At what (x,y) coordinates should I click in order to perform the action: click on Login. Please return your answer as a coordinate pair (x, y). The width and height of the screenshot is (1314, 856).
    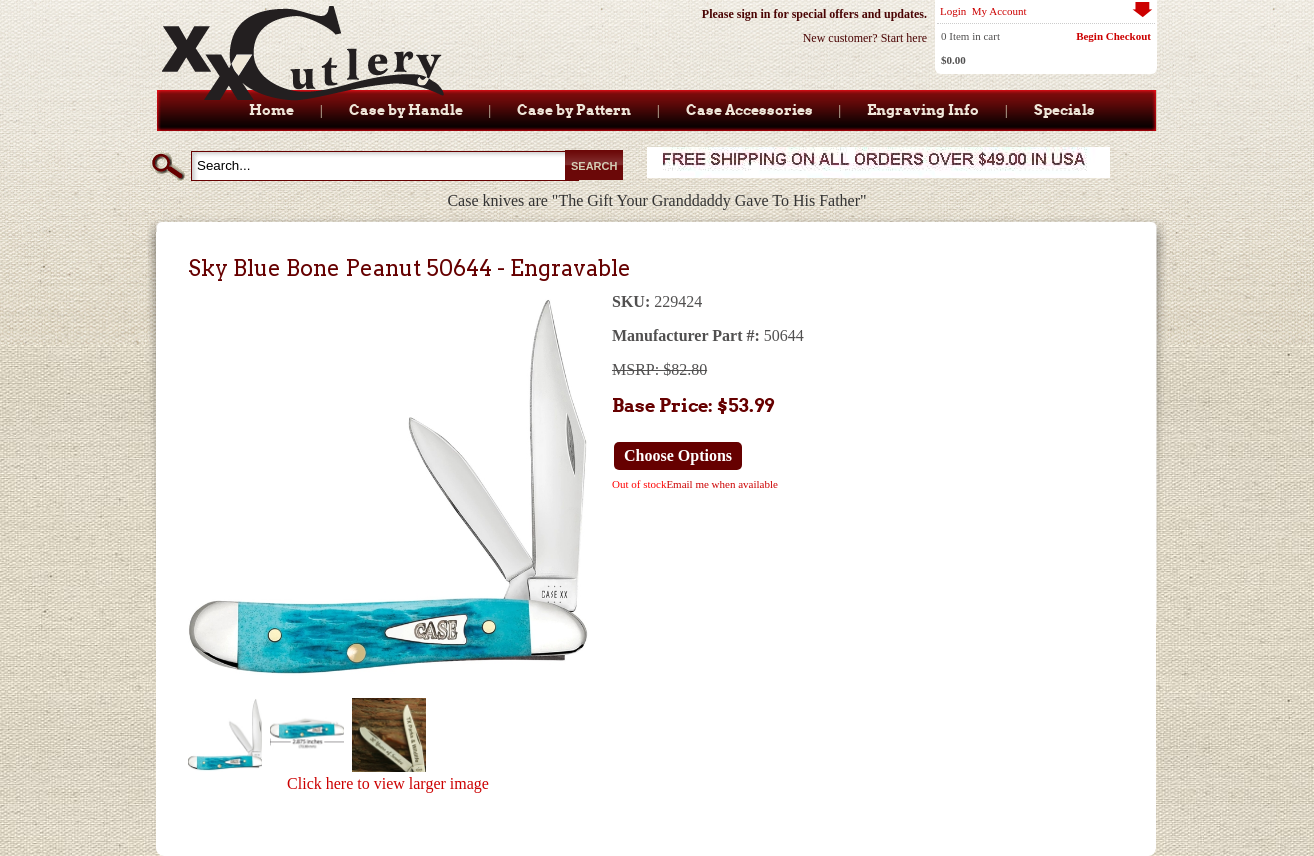
    Looking at the image, I should click on (953, 11).